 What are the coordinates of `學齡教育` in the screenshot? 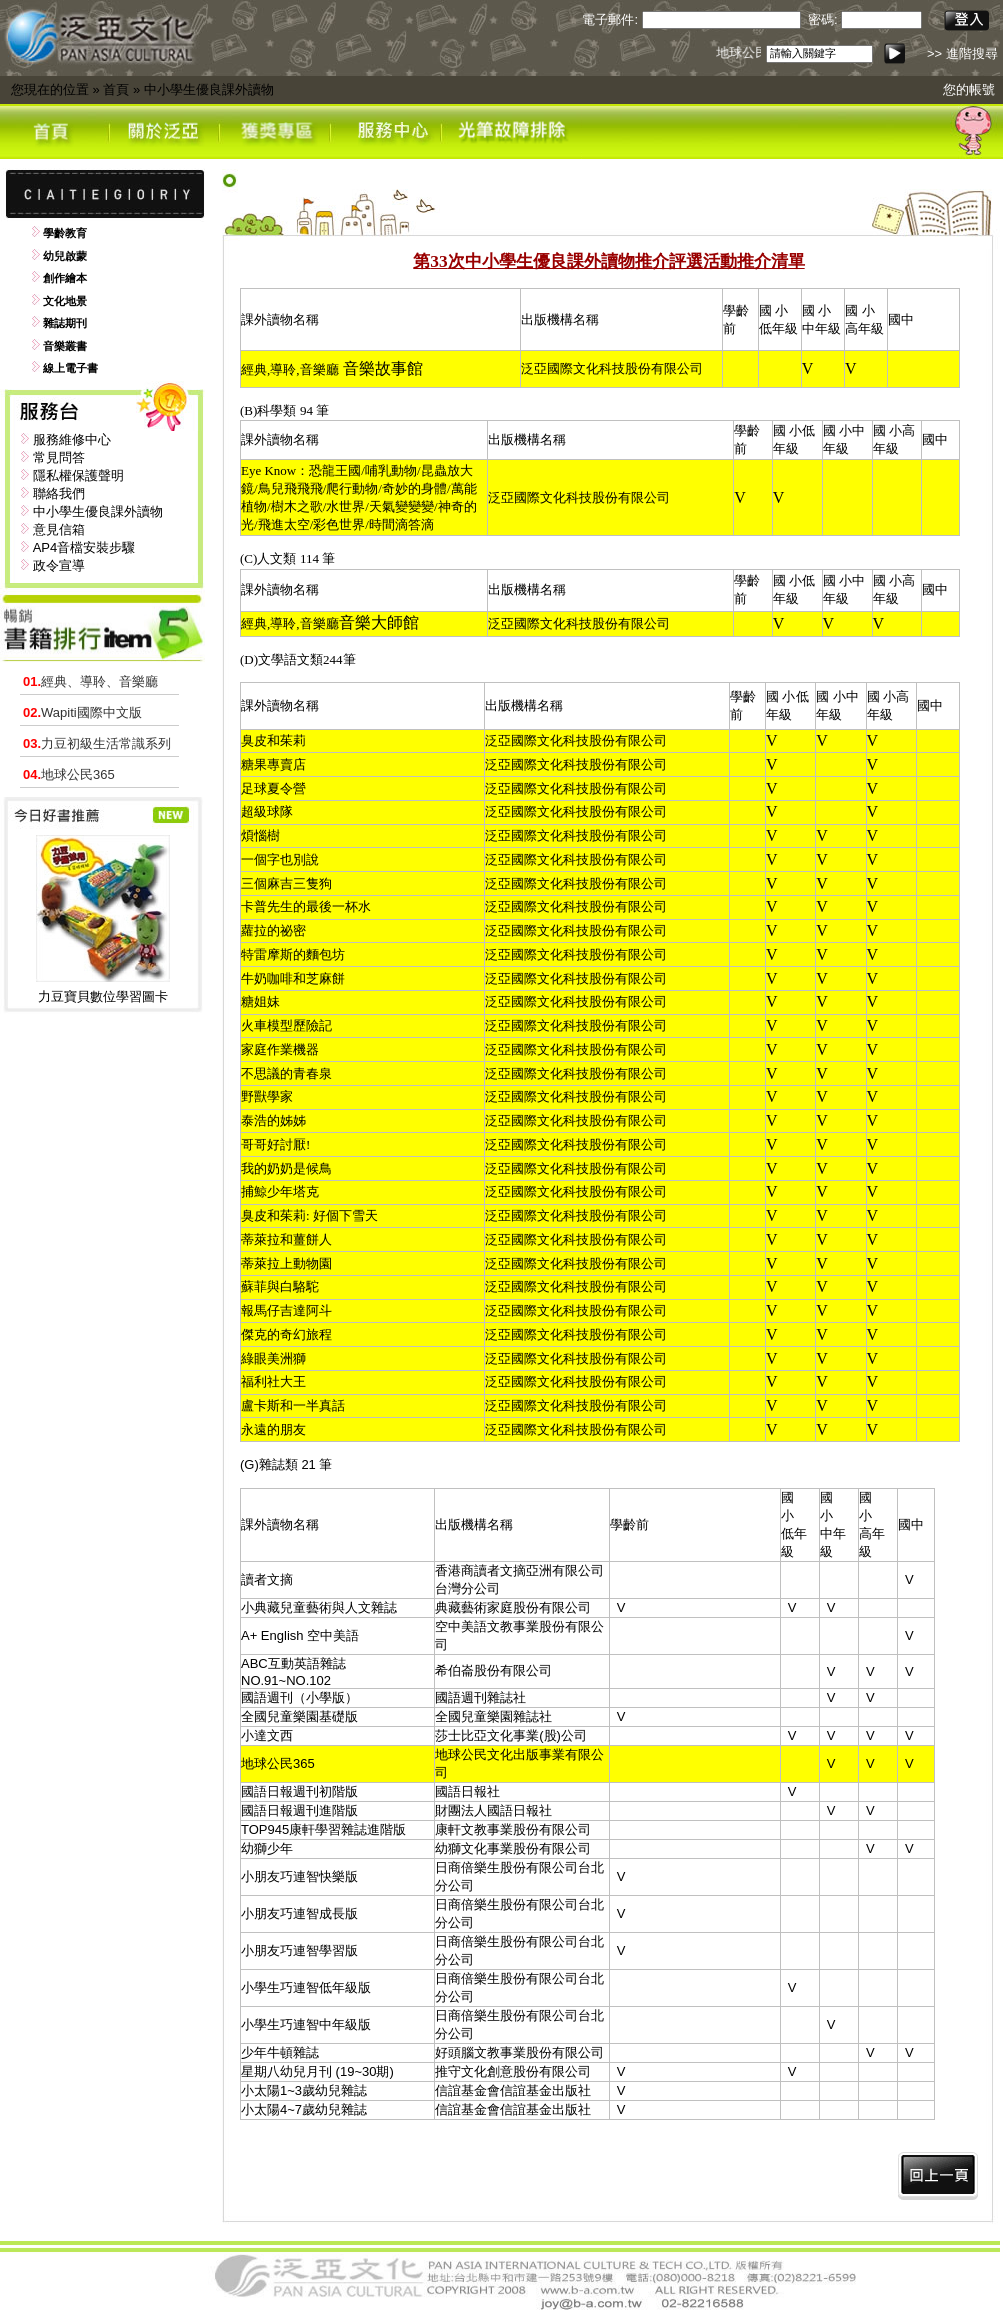 It's located at (65, 233).